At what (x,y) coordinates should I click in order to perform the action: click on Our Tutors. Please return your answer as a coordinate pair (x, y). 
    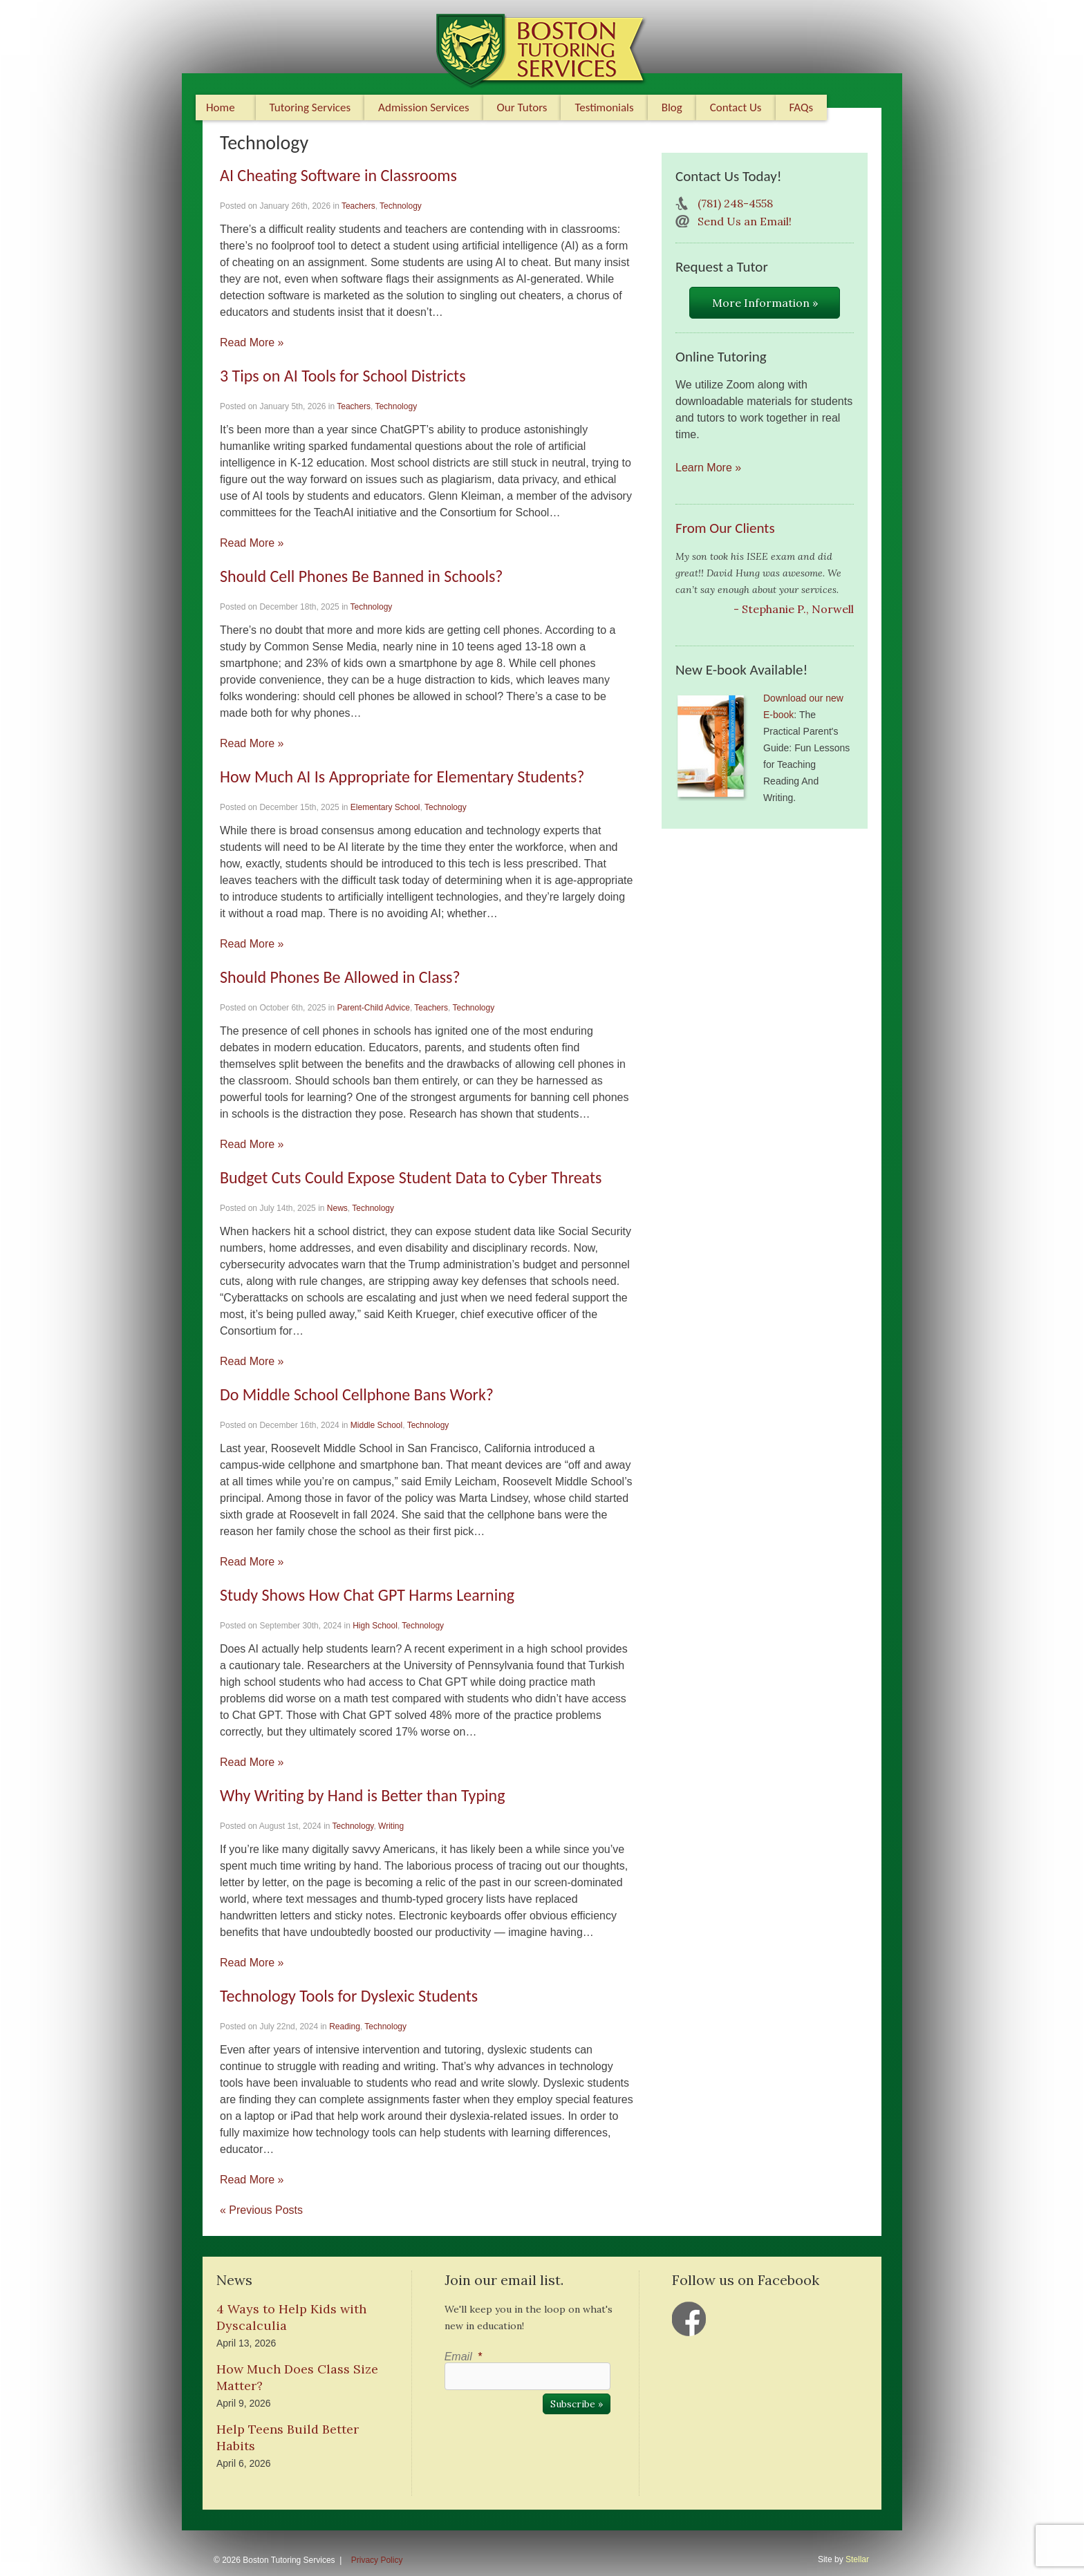
    Looking at the image, I should click on (522, 107).